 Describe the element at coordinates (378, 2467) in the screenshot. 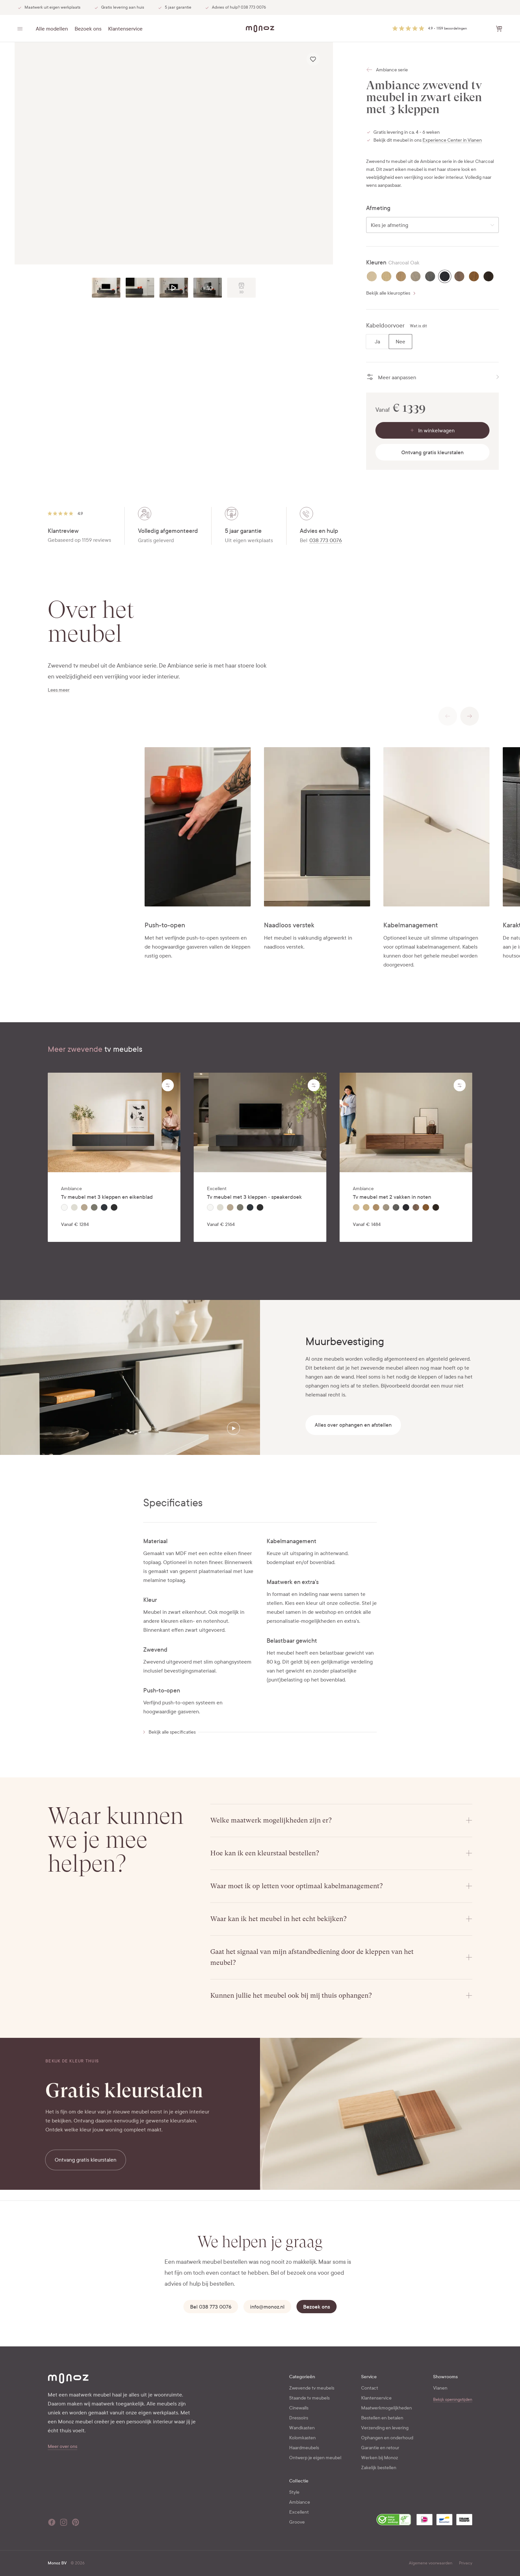

I see `Zakelijk bestellen` at that location.